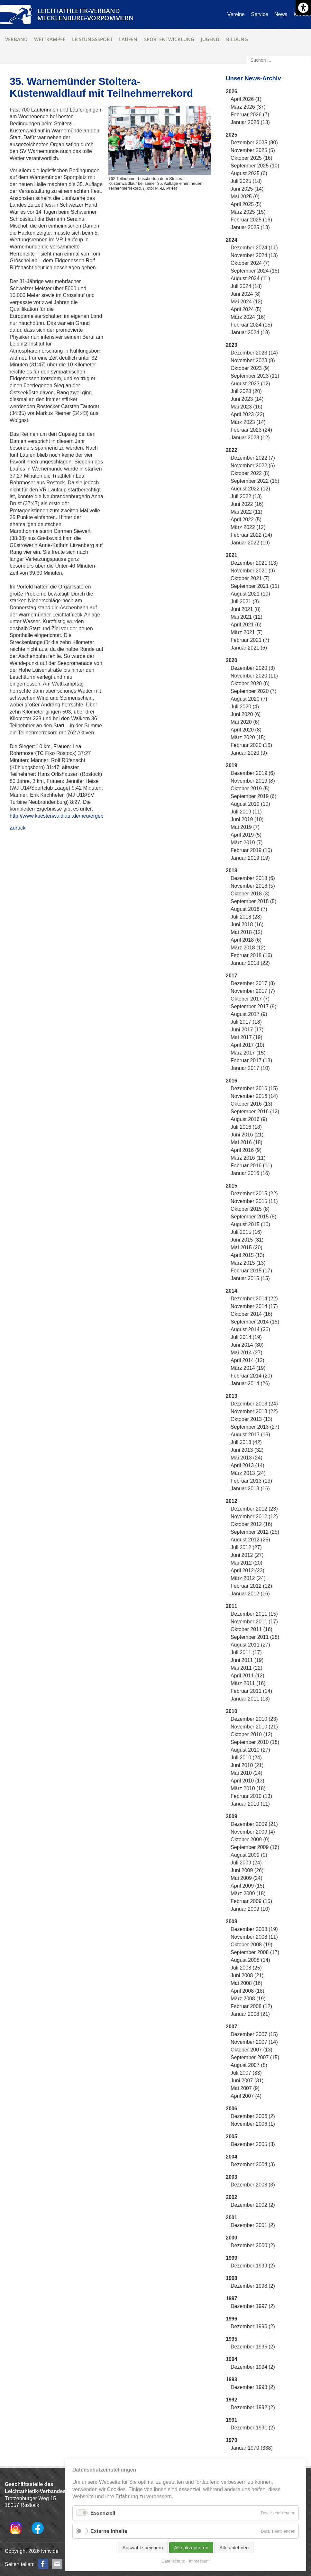 Image resolution: width=311 pixels, height=2576 pixels. I want to click on September 2017 (9), so click(253, 1006).